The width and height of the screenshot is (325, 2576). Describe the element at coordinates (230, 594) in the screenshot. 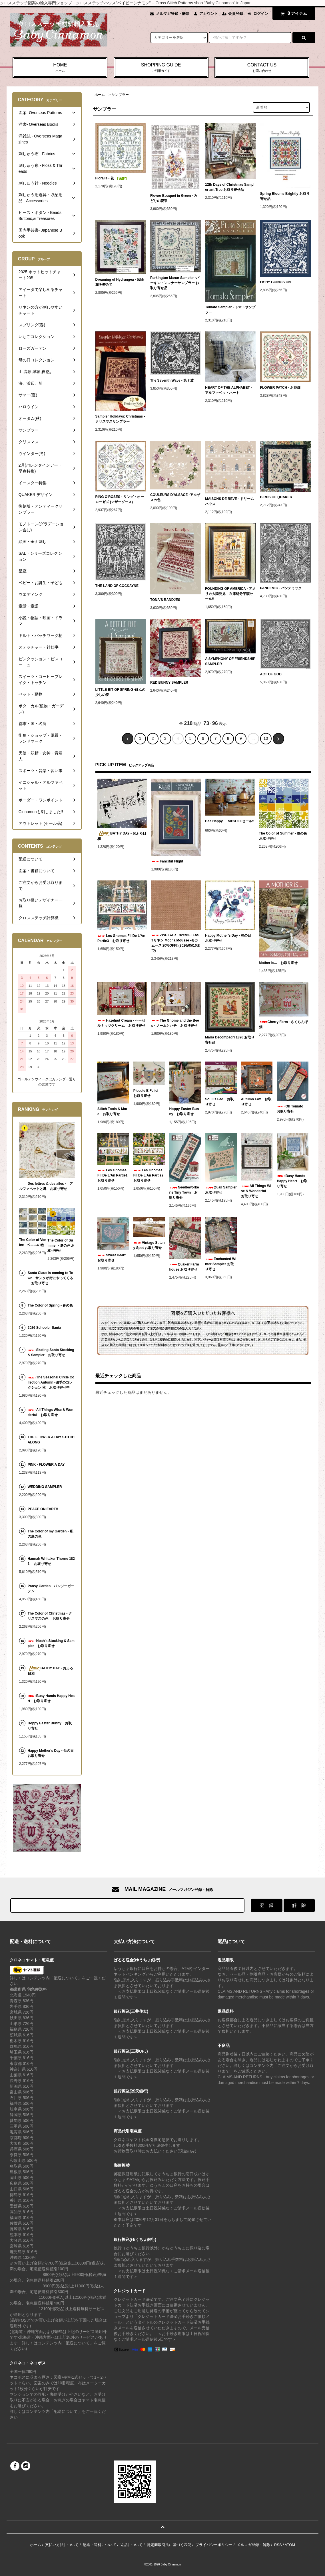

I see `FOUNDING OF AMERICA - アメリカ大陸発見 在庫処分半額セール!!` at that location.